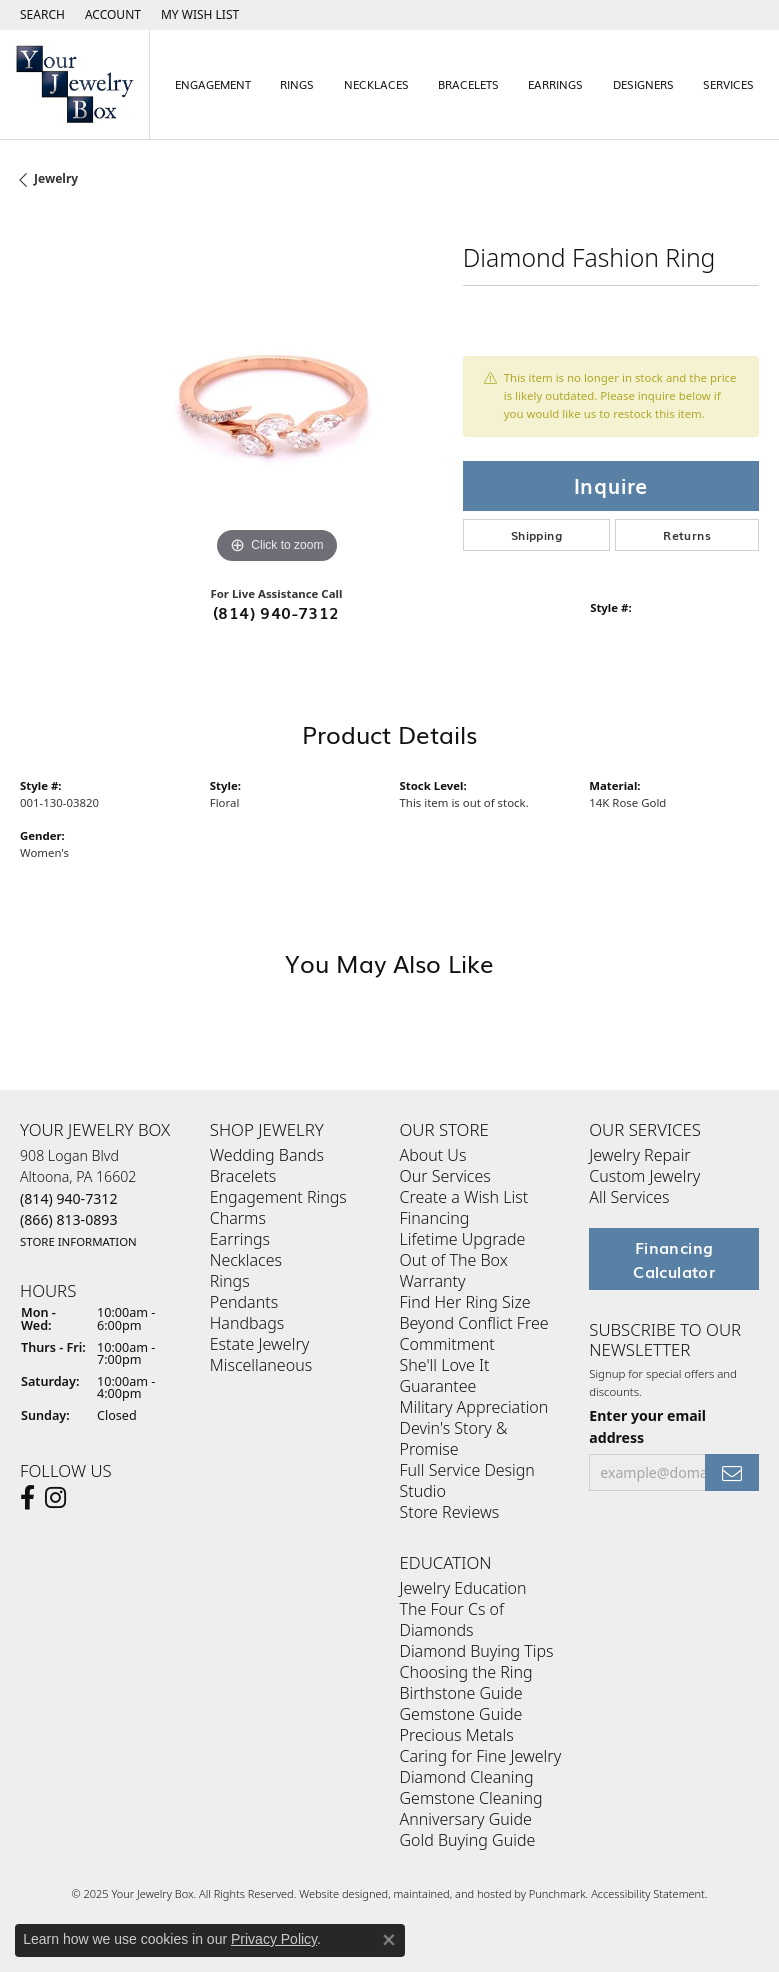 The image size is (779, 1972). I want to click on Returns, so click(687, 535).